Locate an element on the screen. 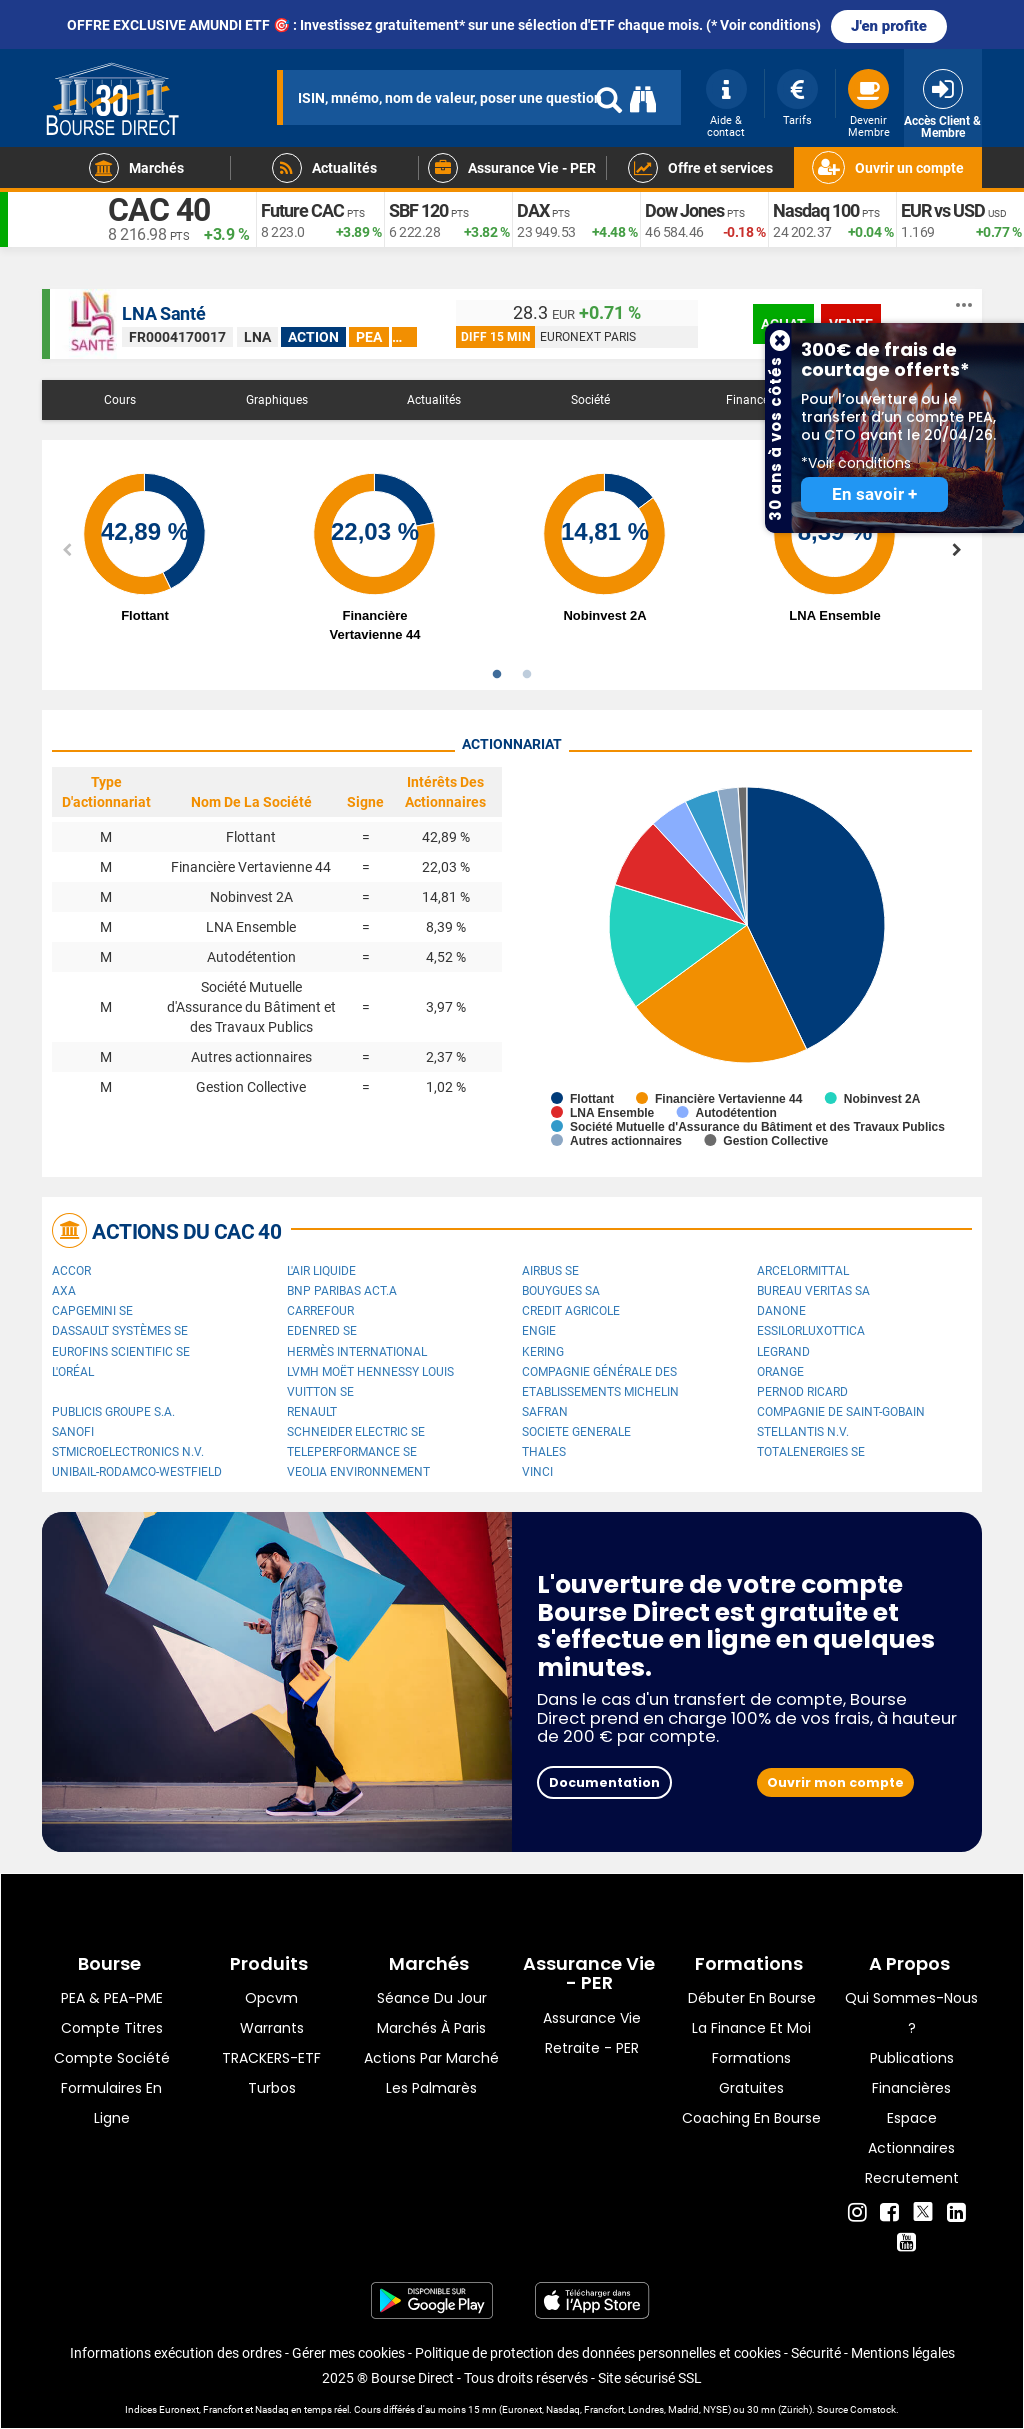 This screenshot has width=1024, height=2429. Previous [button] is located at coordinates (67, 550).